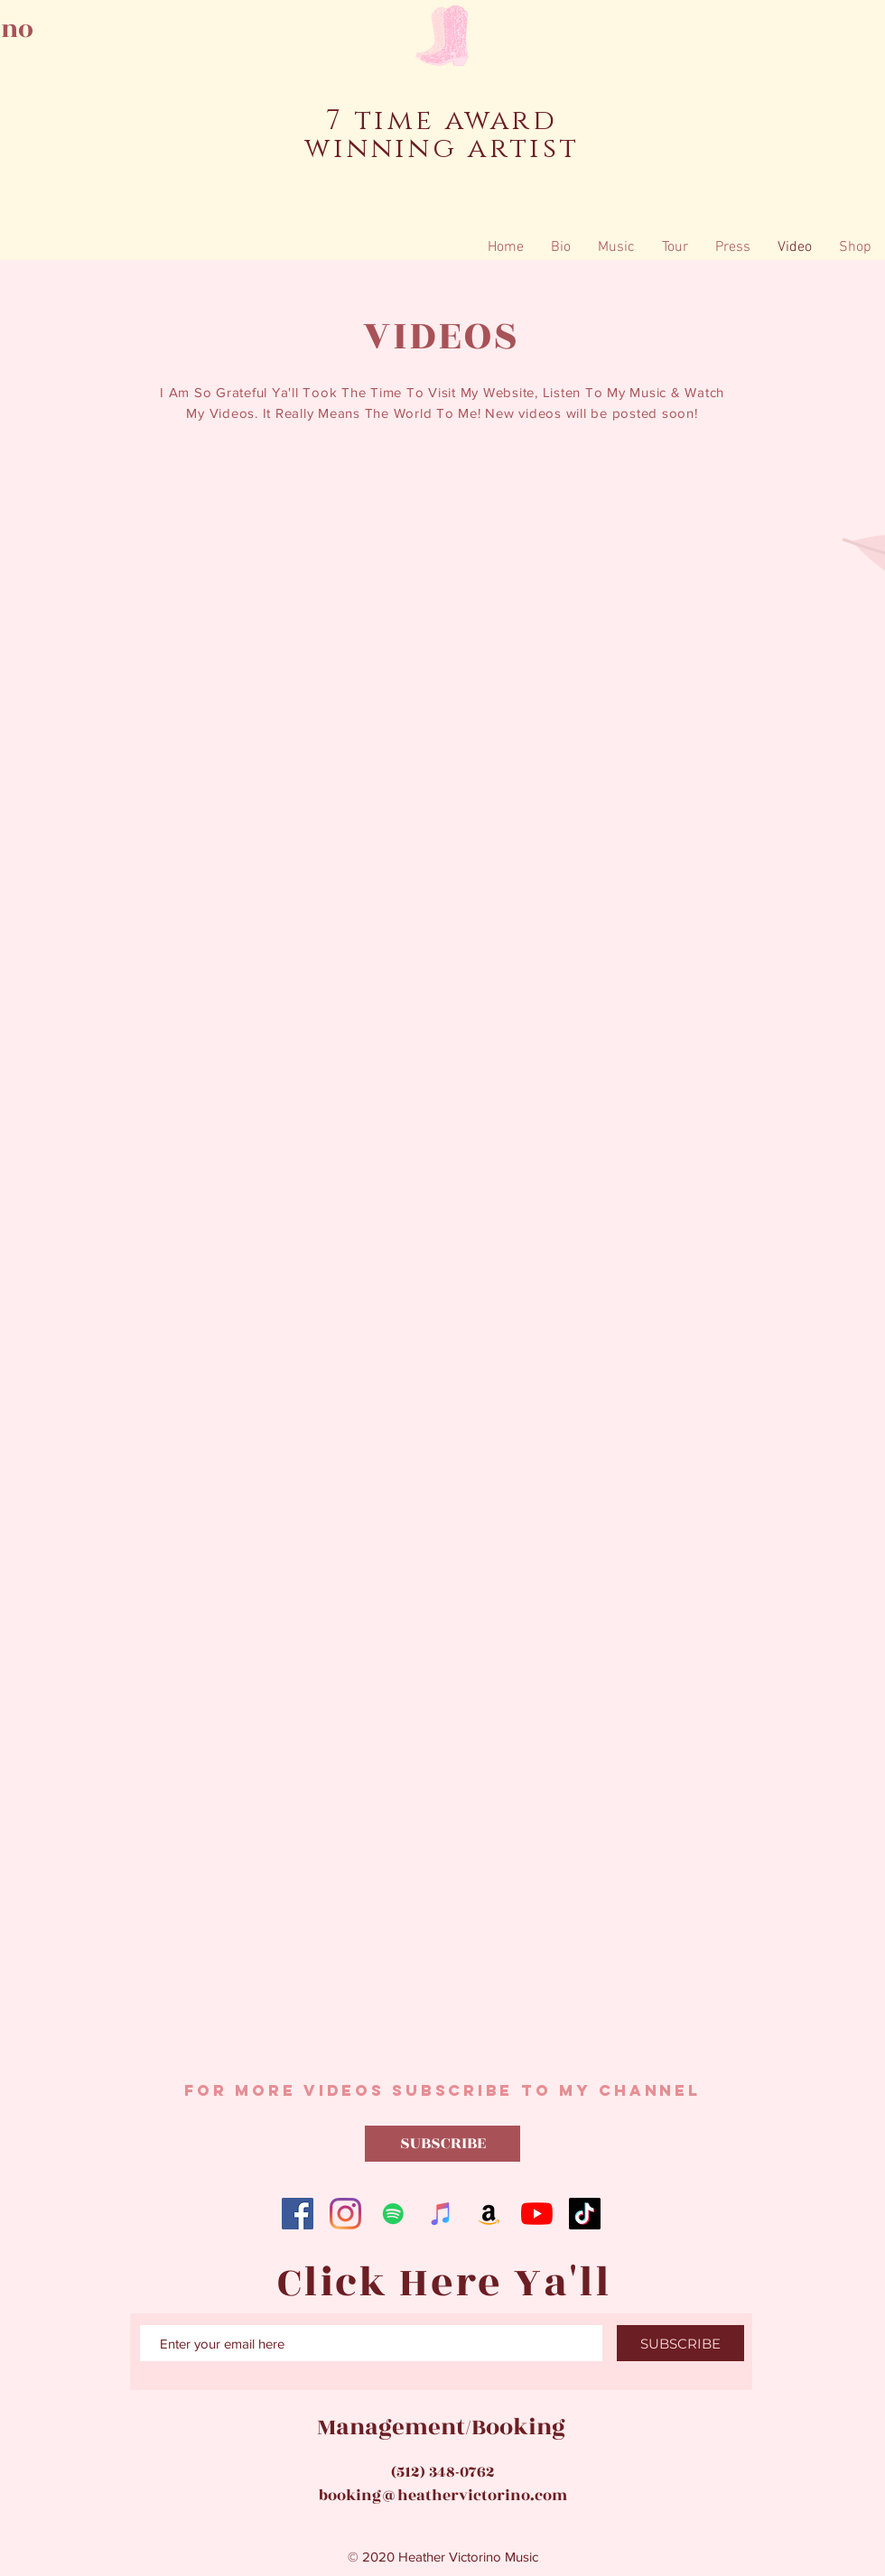 The width and height of the screenshot is (885, 2576). What do you see at coordinates (443, 2495) in the screenshot?
I see `booking@heathervictorino.com` at bounding box center [443, 2495].